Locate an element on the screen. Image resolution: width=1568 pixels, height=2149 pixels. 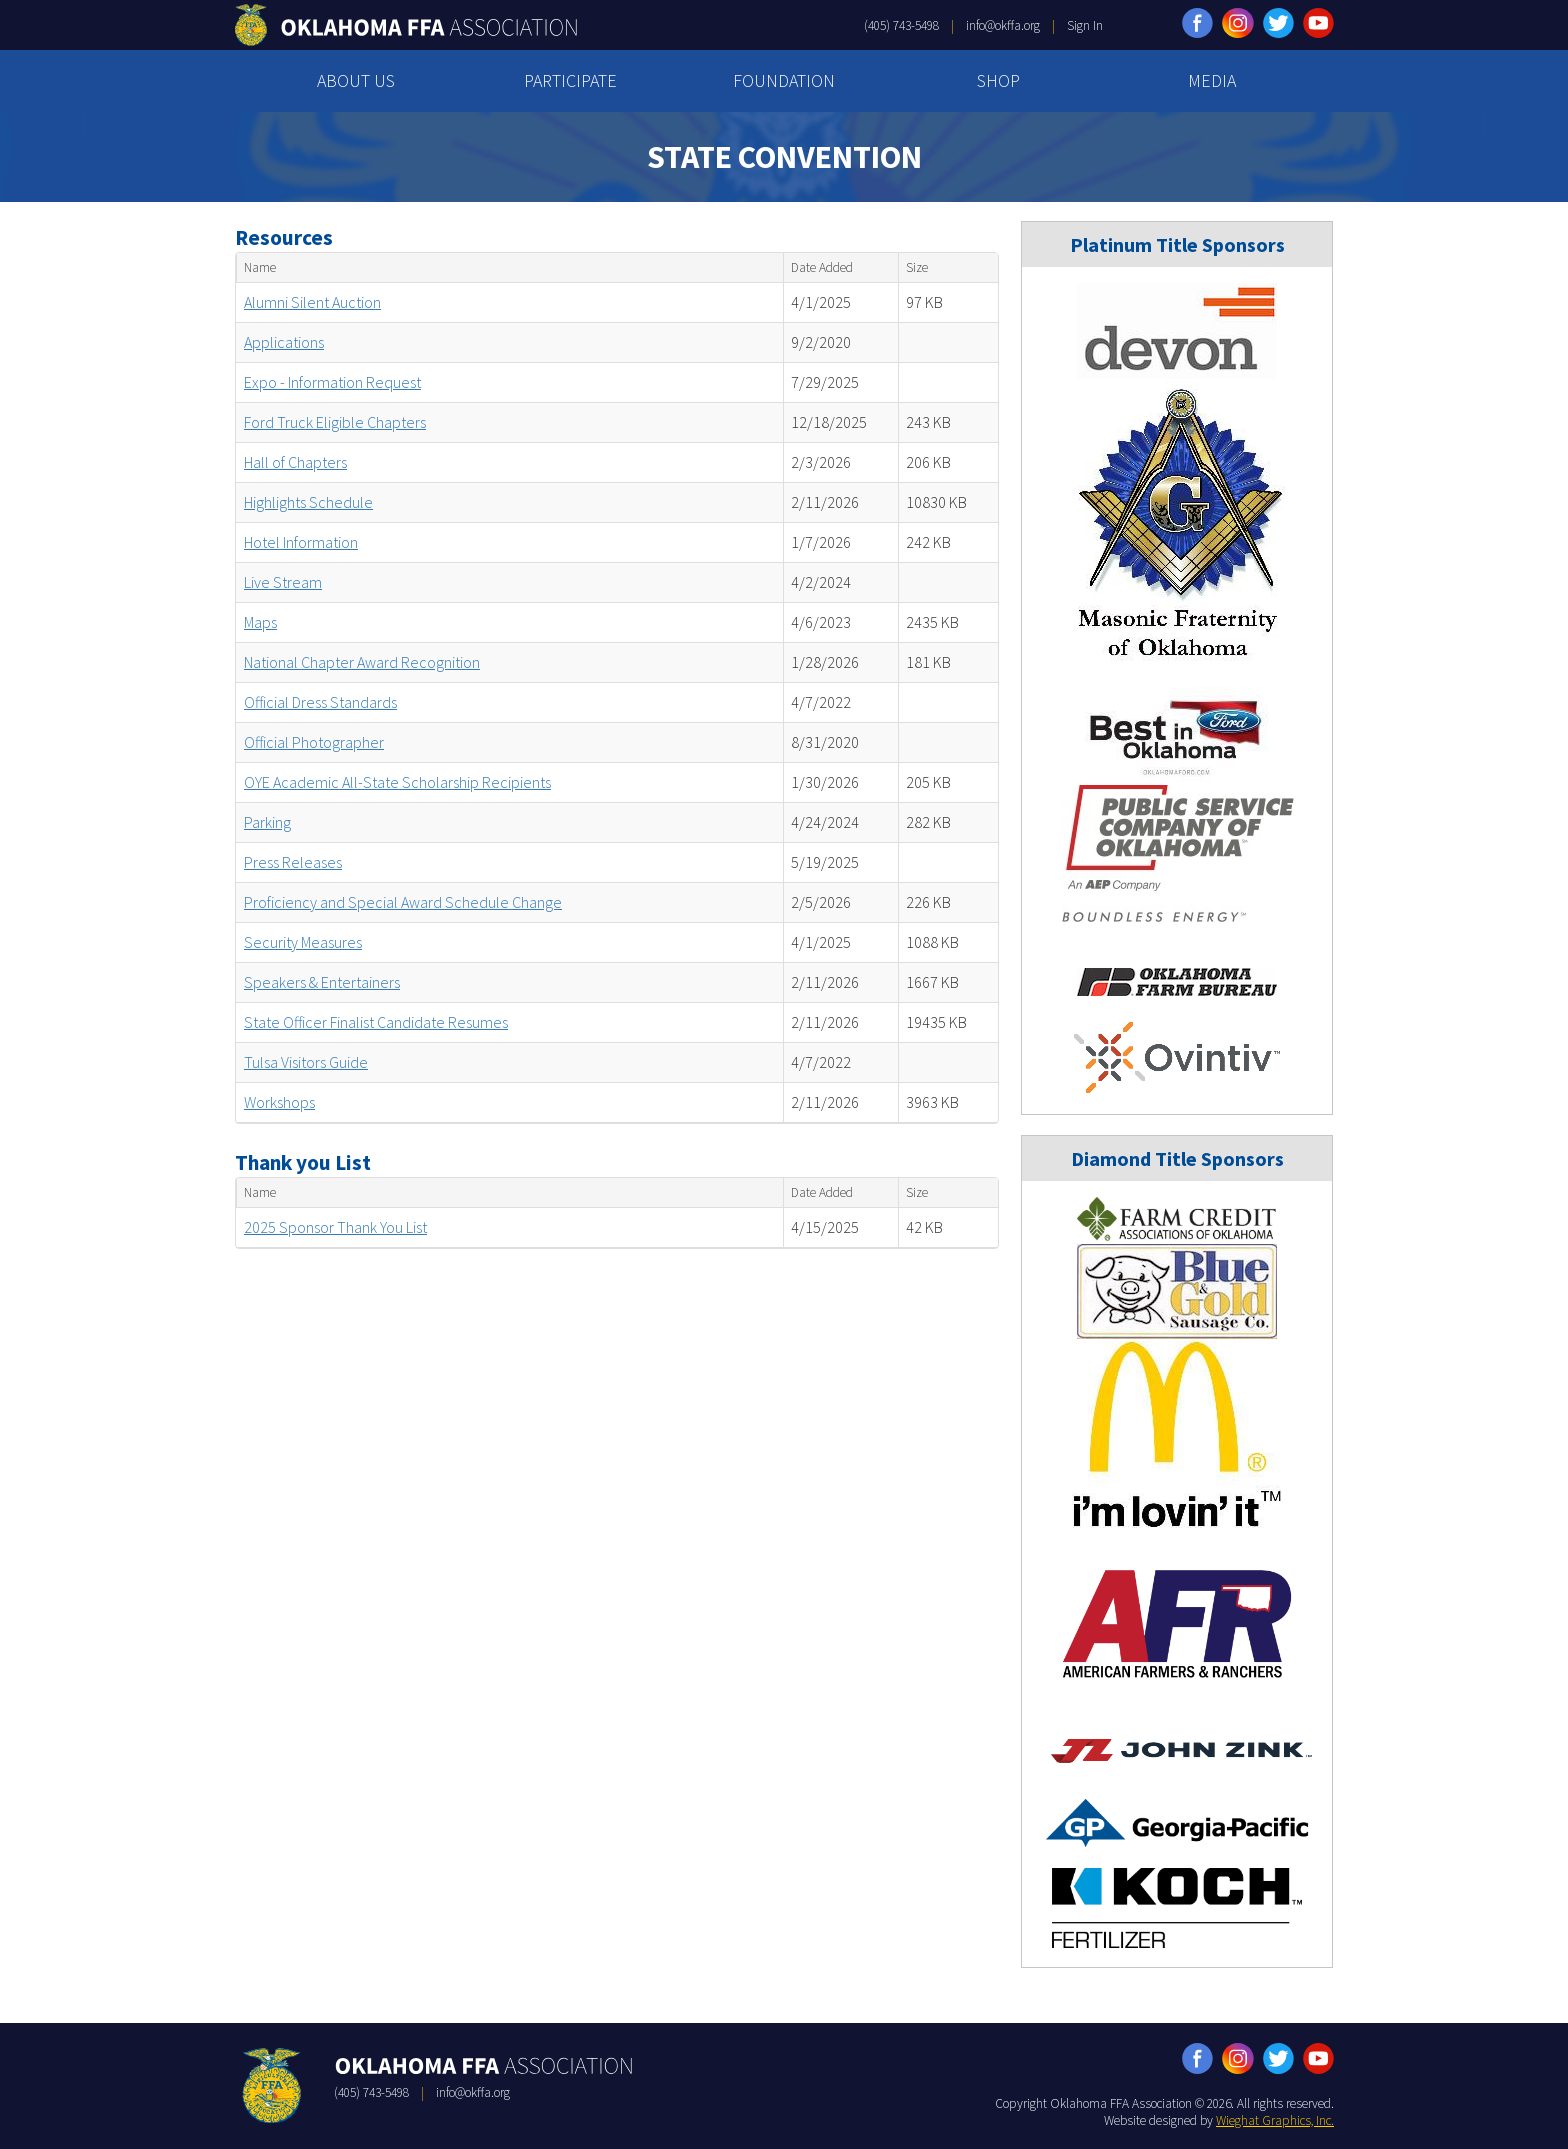
Applications is located at coordinates (284, 342).